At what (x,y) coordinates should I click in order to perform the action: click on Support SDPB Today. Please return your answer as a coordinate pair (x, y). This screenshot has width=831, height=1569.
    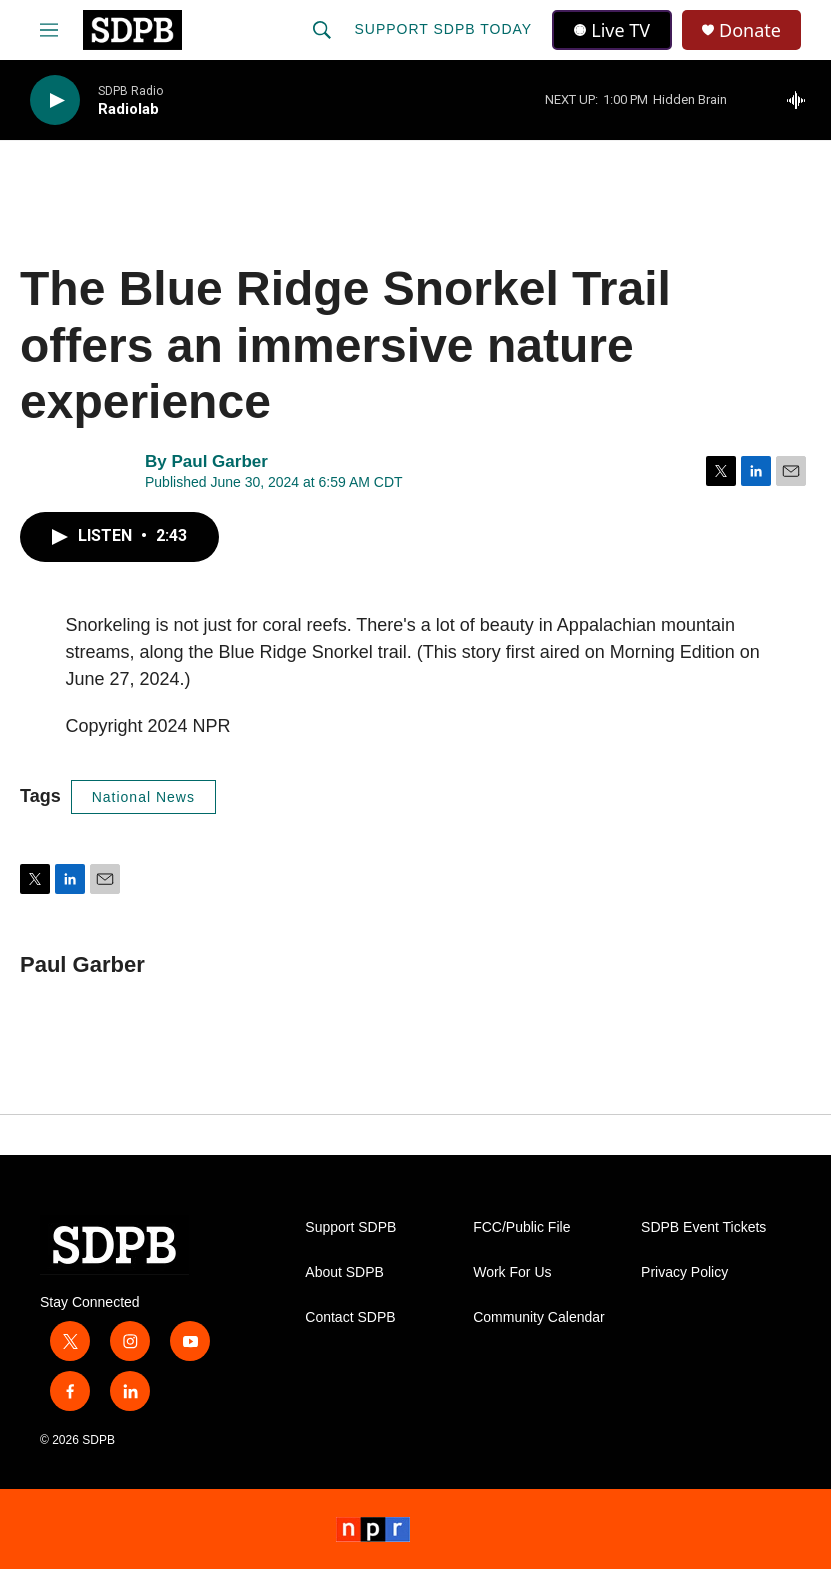
    Looking at the image, I should click on (443, 29).